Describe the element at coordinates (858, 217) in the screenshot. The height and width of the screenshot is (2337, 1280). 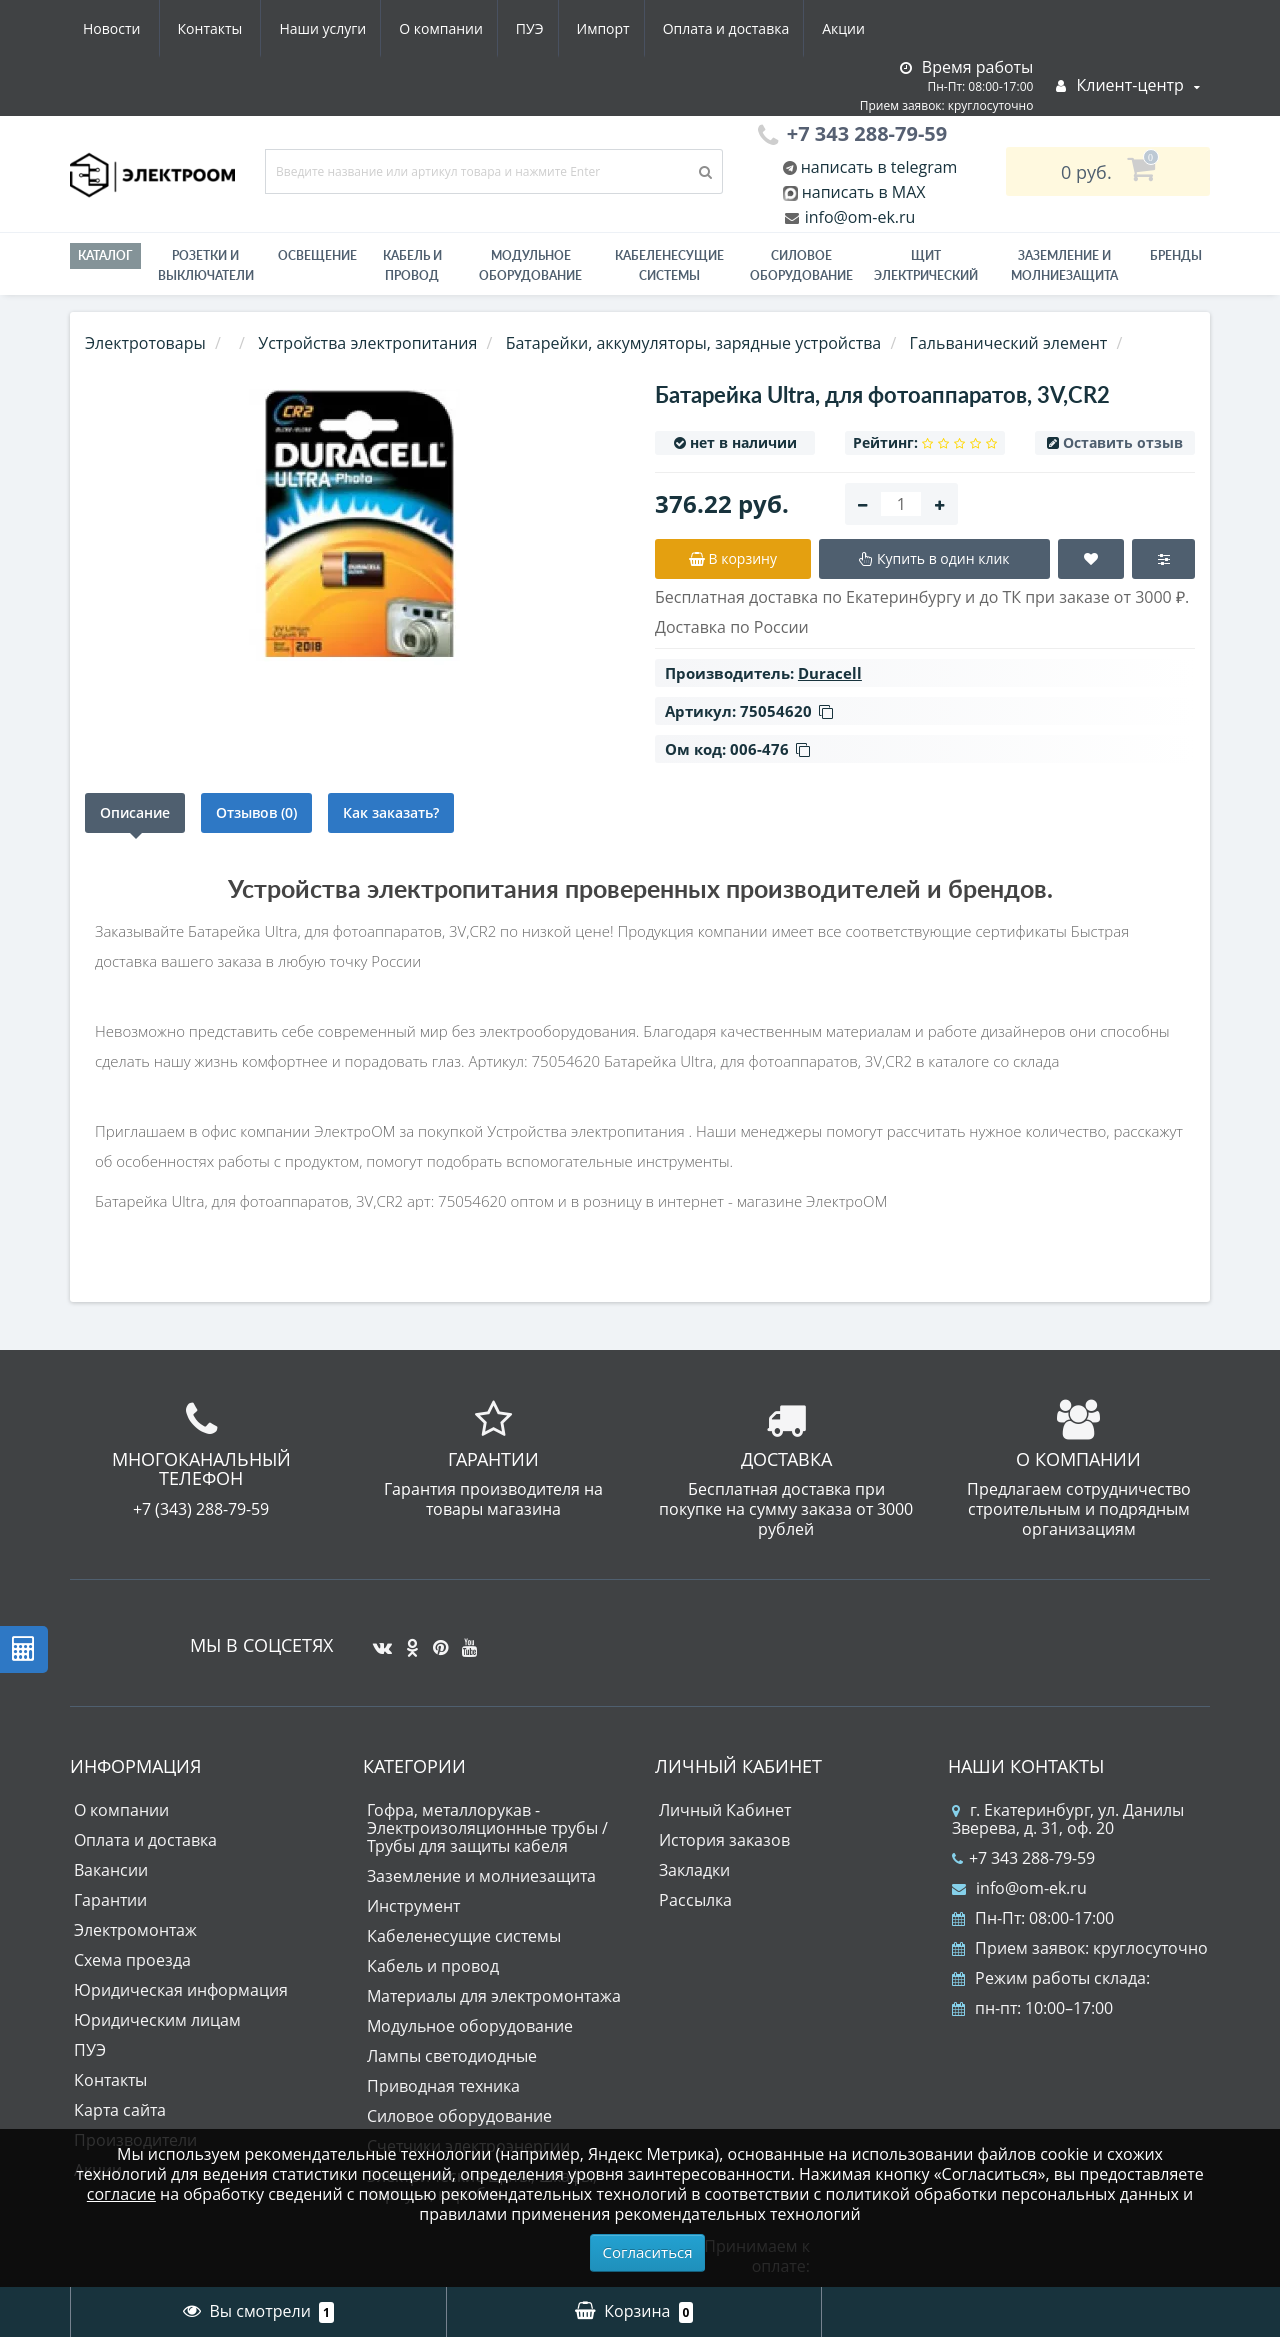
I see `info@om-ek.ru` at that location.